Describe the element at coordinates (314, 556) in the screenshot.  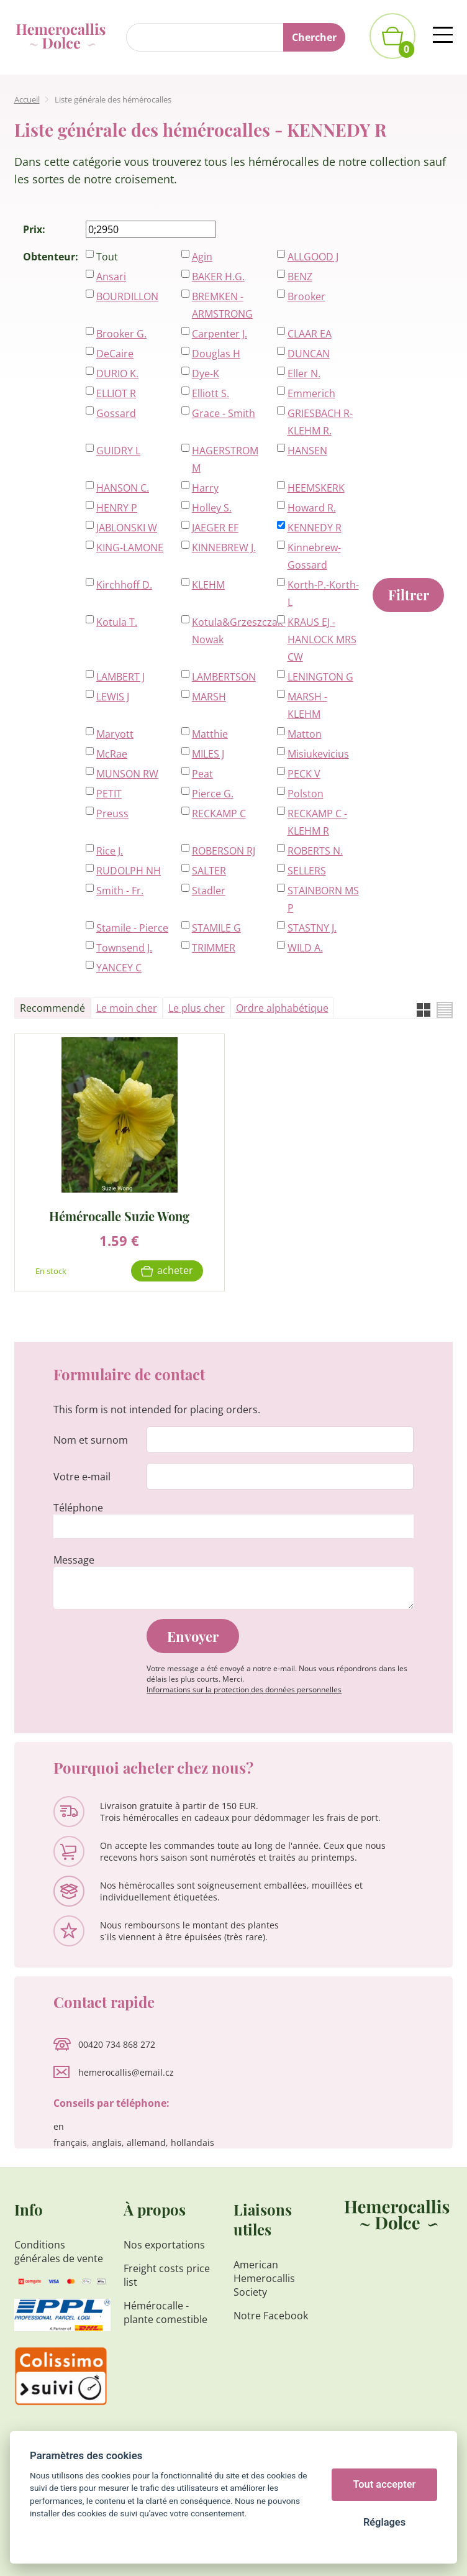
I see `Kinnebrew-Gossard` at that location.